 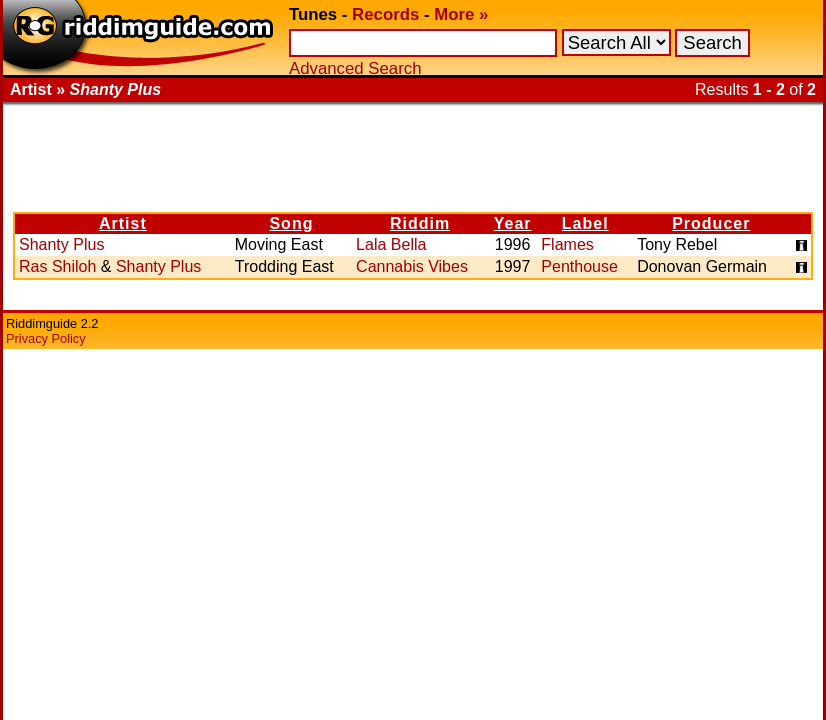 What do you see at coordinates (385, 14) in the screenshot?
I see `Records` at bounding box center [385, 14].